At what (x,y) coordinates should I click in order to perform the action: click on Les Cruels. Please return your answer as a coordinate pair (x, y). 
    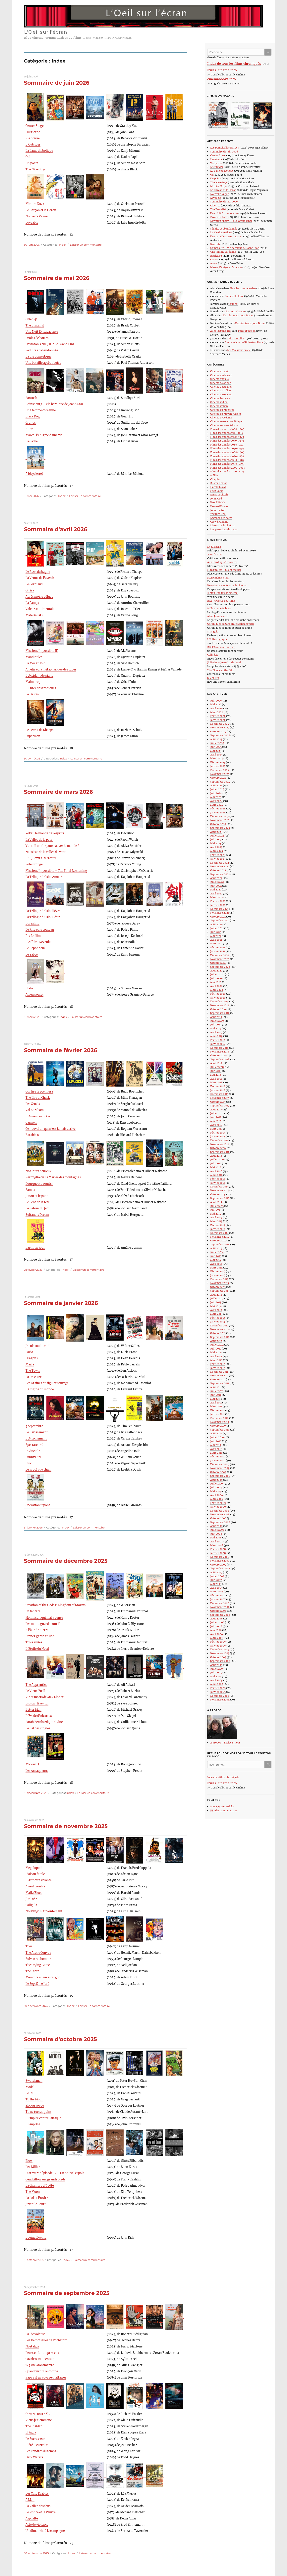
    Looking at the image, I should click on (33, 1104).